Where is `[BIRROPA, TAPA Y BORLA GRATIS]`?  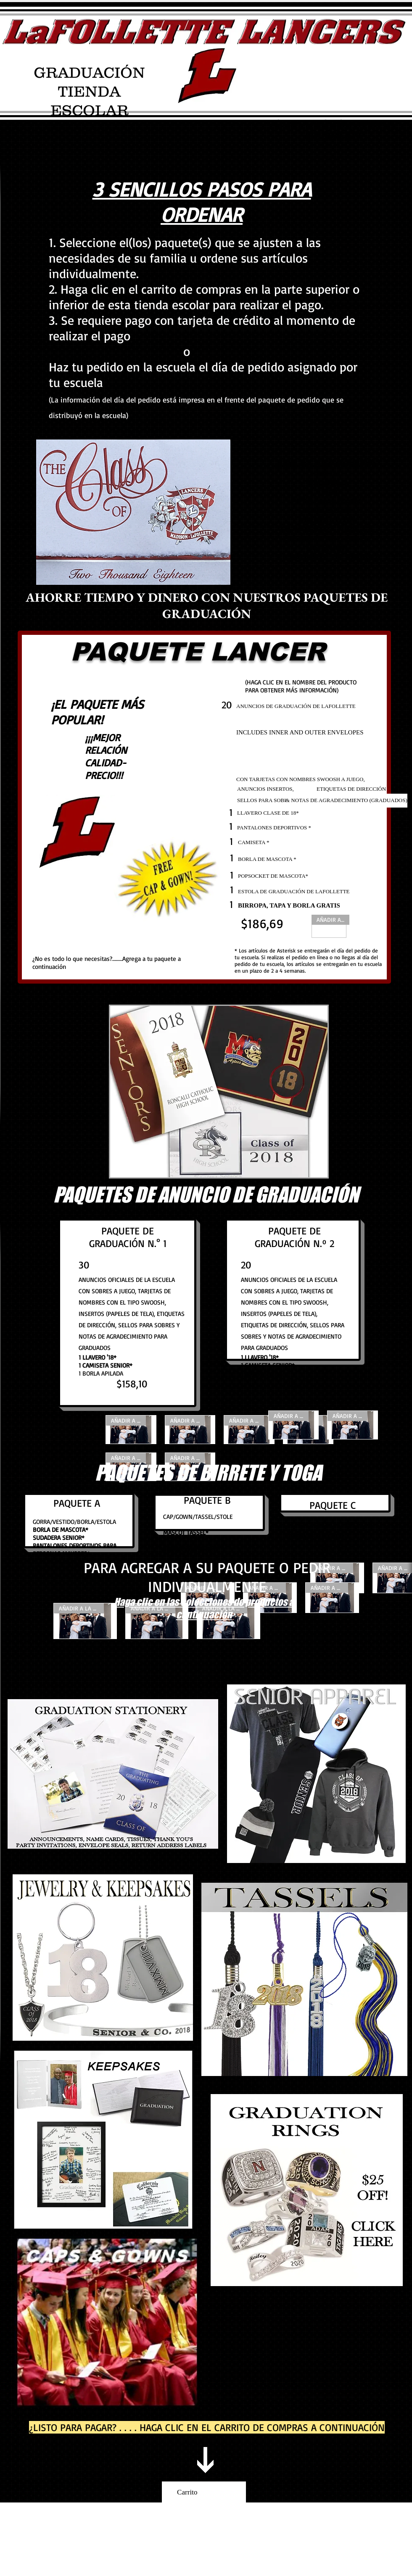 [BIRROPA, TAPA Y BORLA GRATIS] is located at coordinates (305, 906).